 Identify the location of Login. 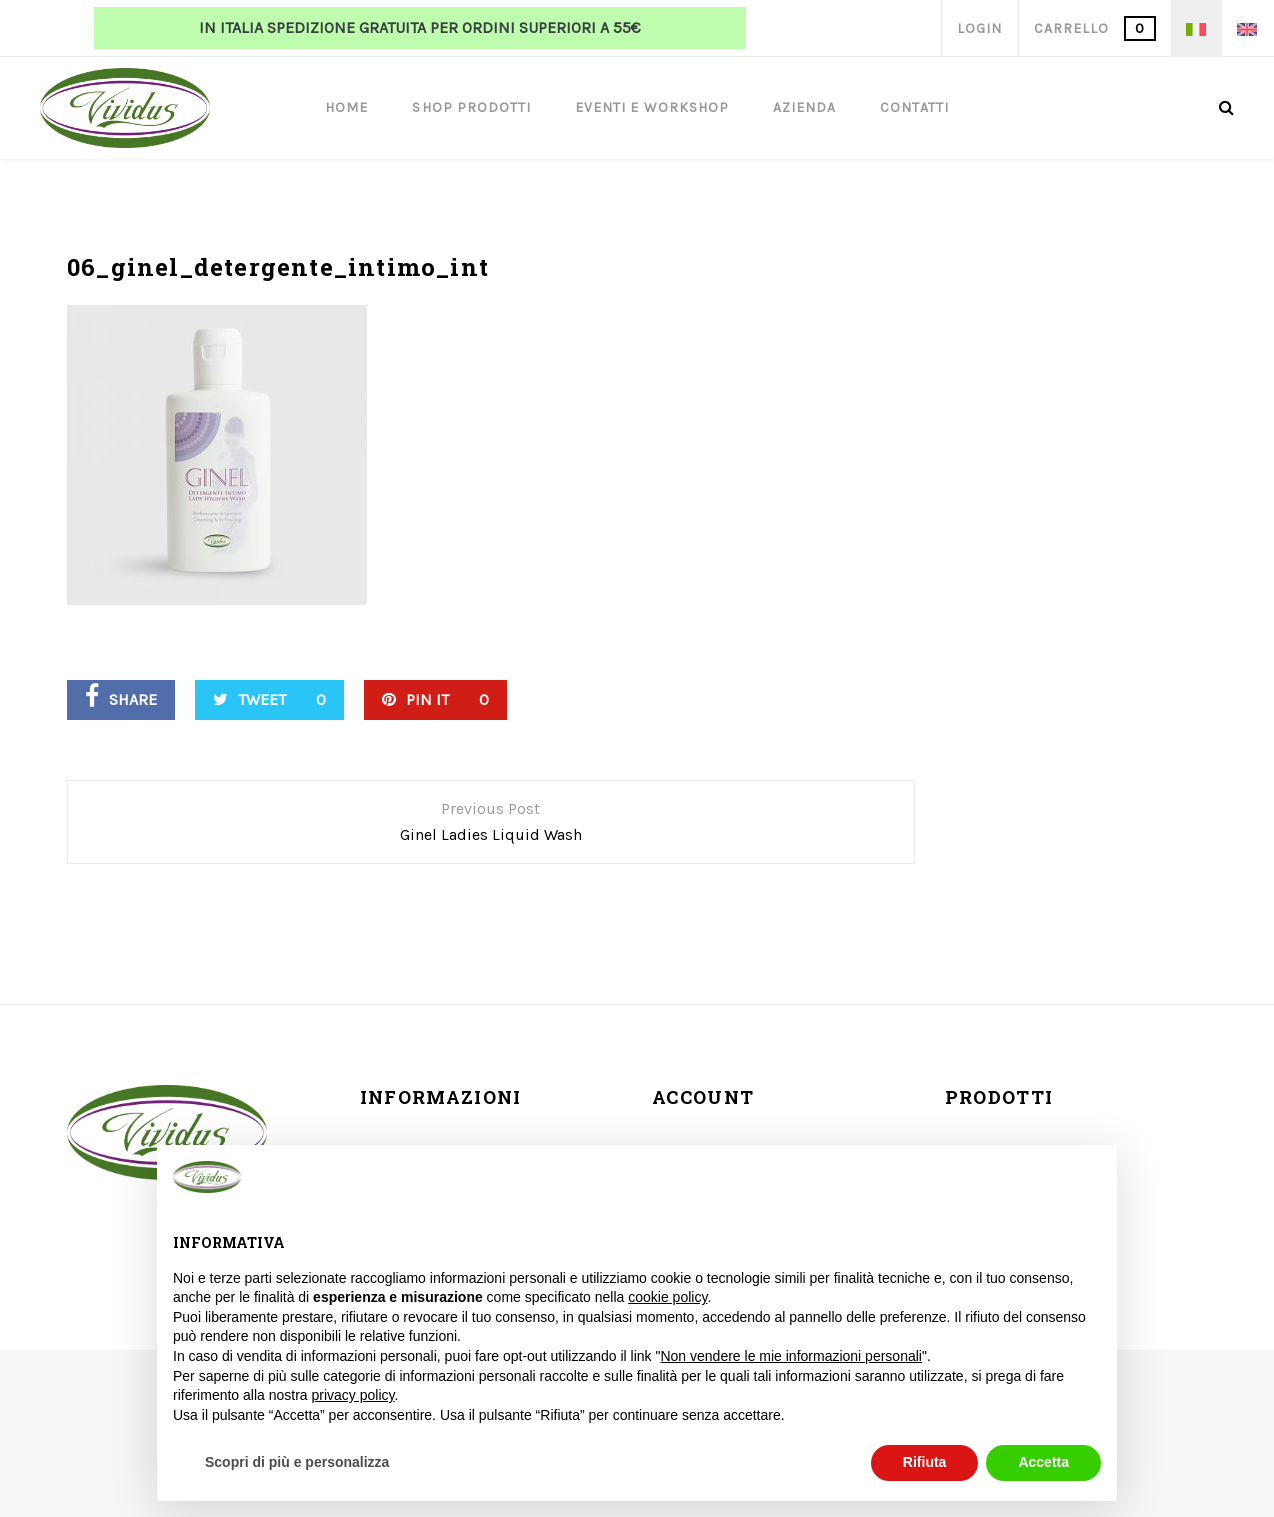
(979, 28).